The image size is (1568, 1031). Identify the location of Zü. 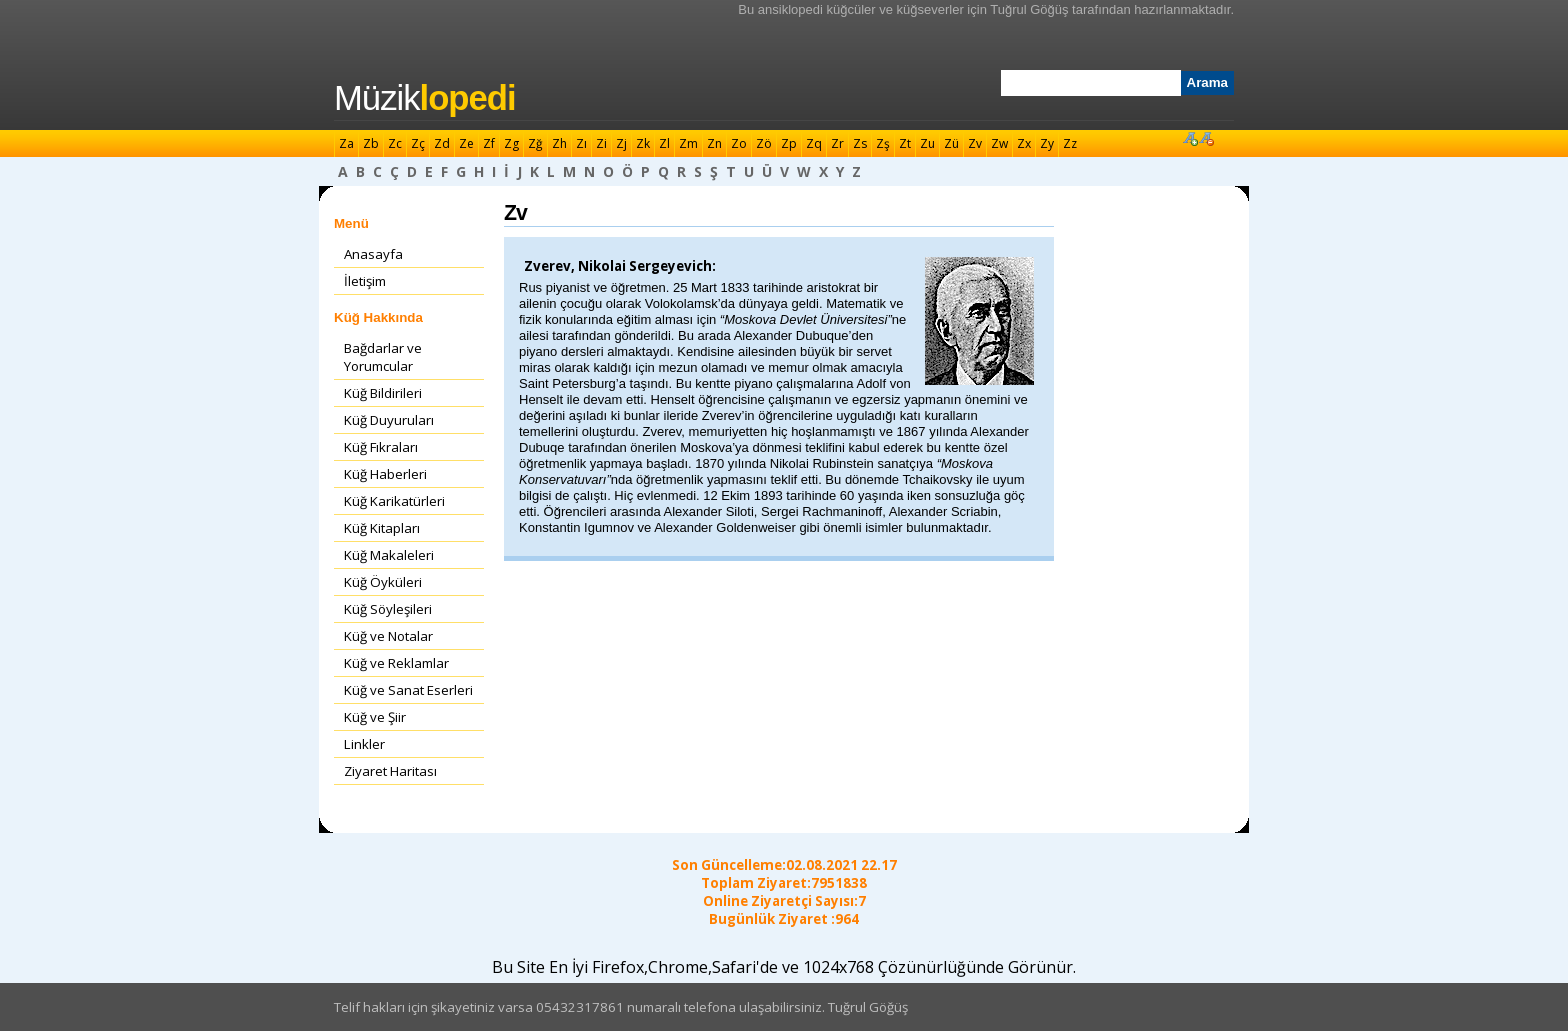
(951, 143).